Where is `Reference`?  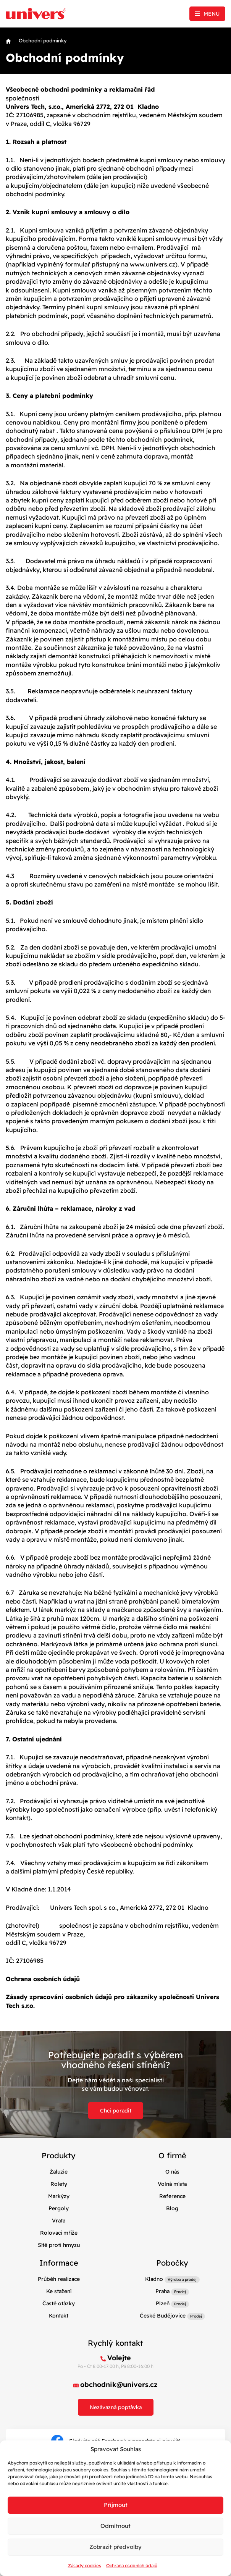
Reference is located at coordinates (172, 2196).